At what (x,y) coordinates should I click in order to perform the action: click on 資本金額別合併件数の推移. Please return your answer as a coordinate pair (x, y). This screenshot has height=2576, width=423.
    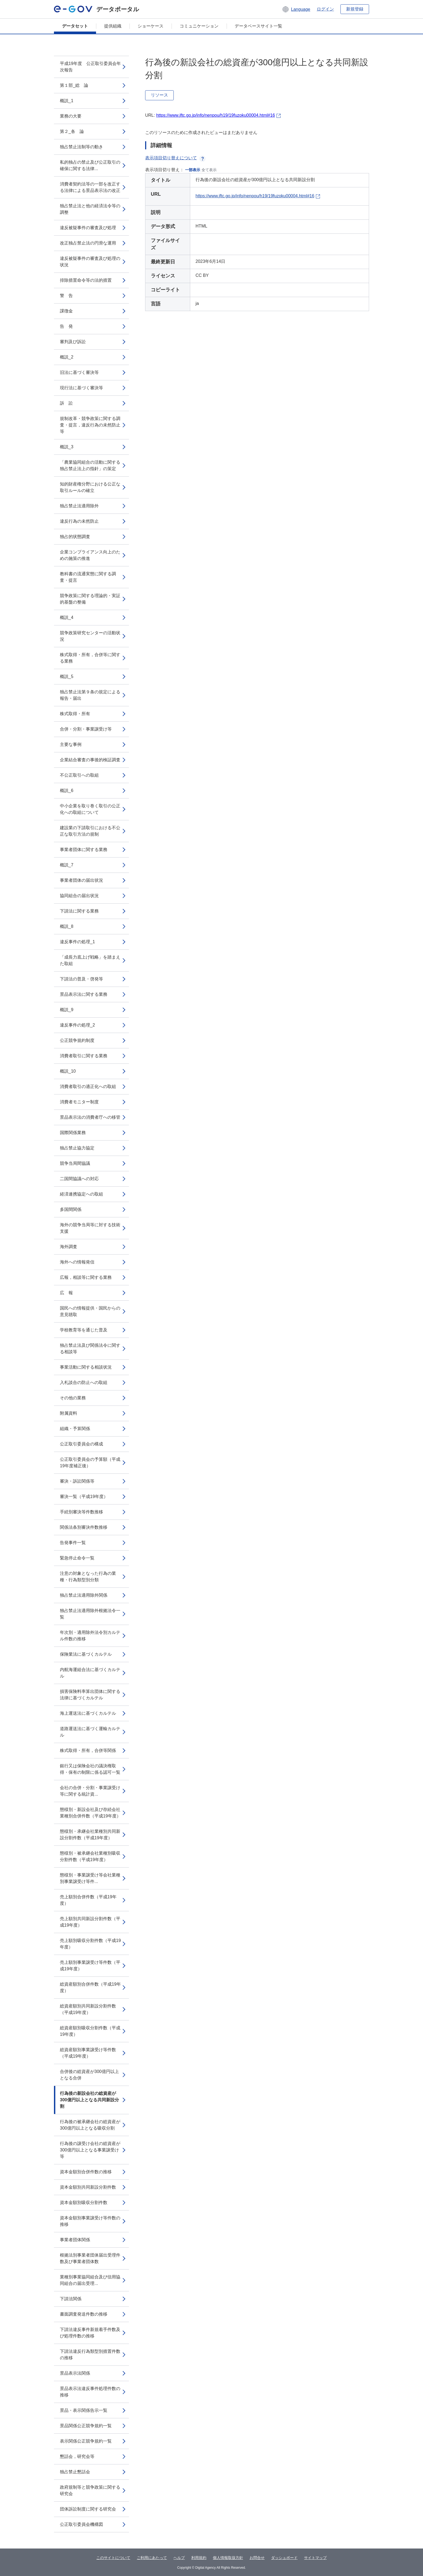
    Looking at the image, I should click on (86, 2171).